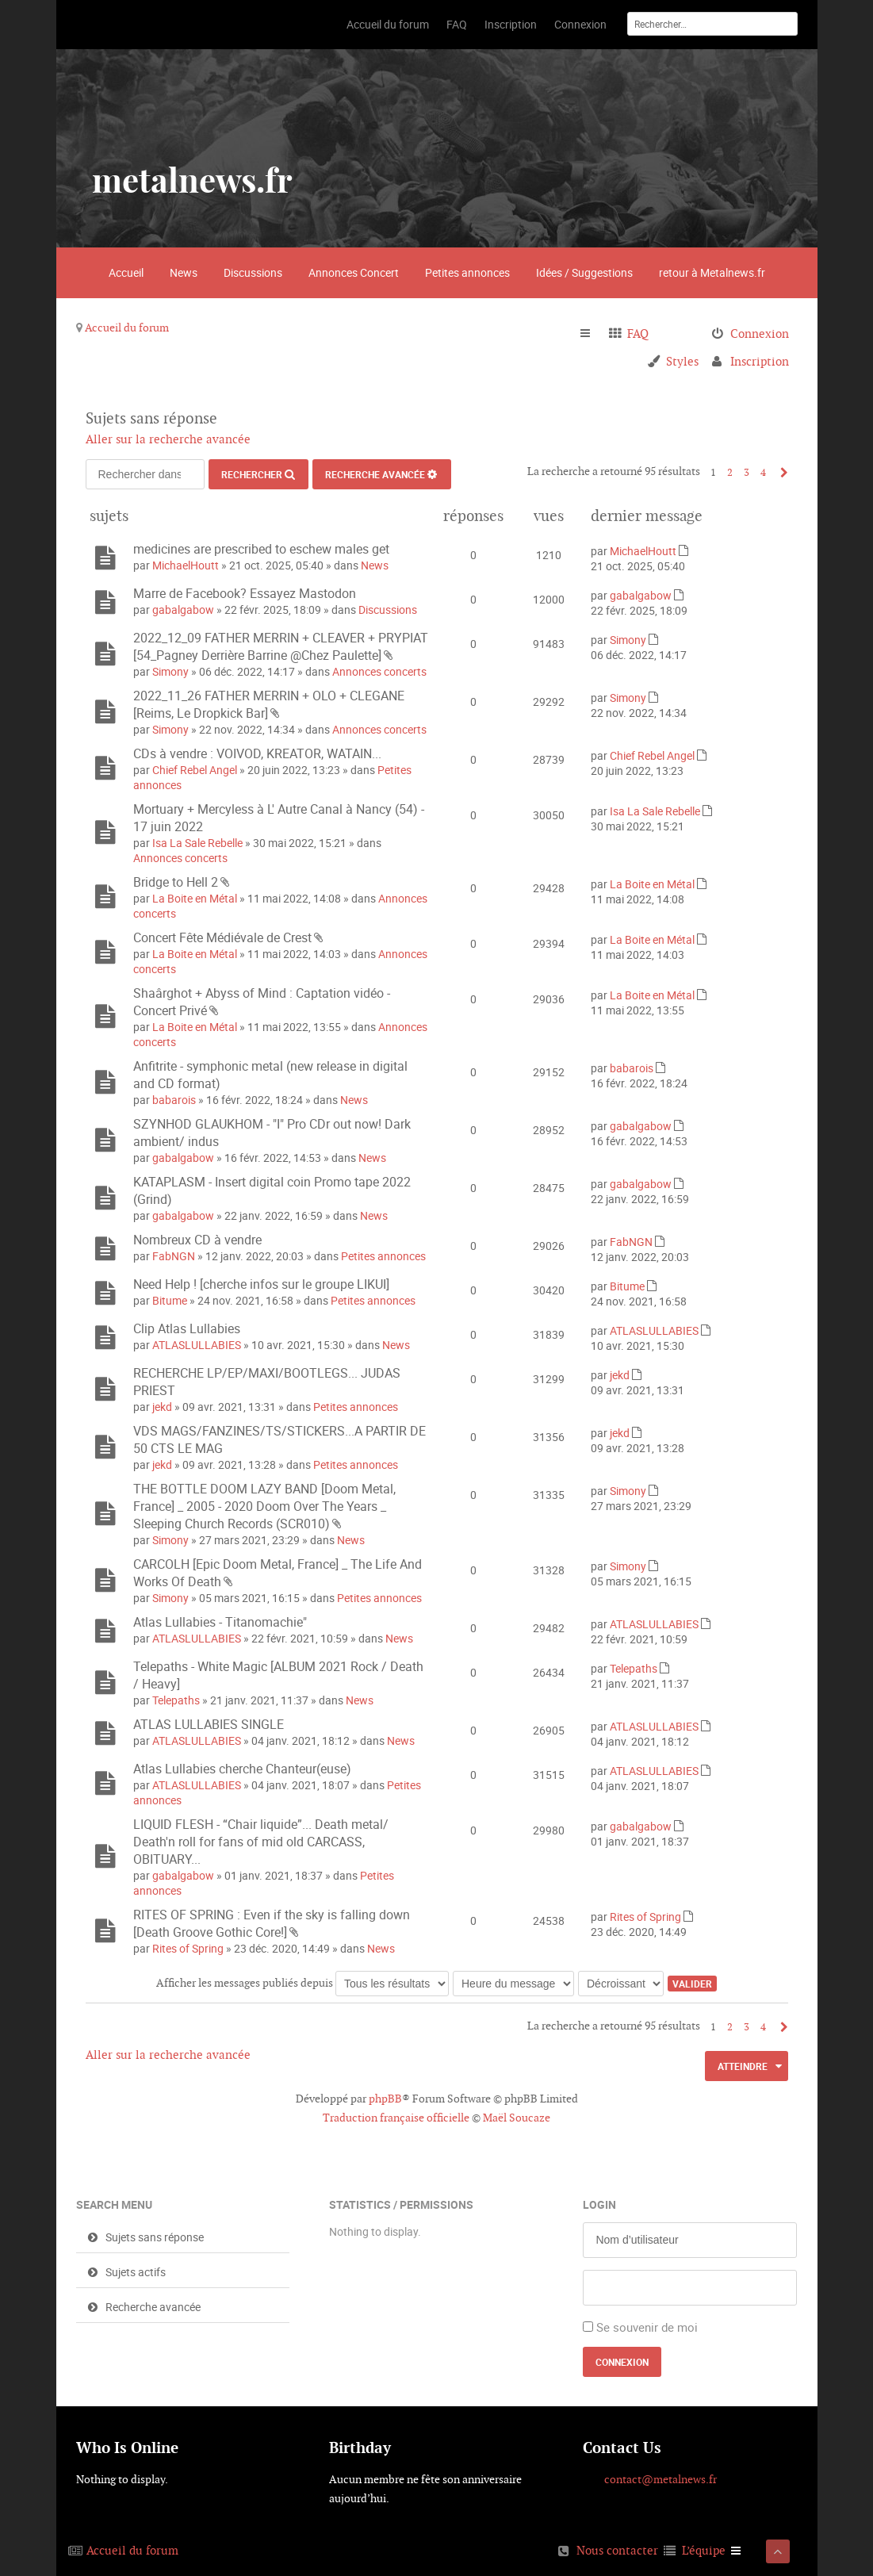  I want to click on Need Help ! [cherche infos sur le groupe LIKUI], so click(261, 1284).